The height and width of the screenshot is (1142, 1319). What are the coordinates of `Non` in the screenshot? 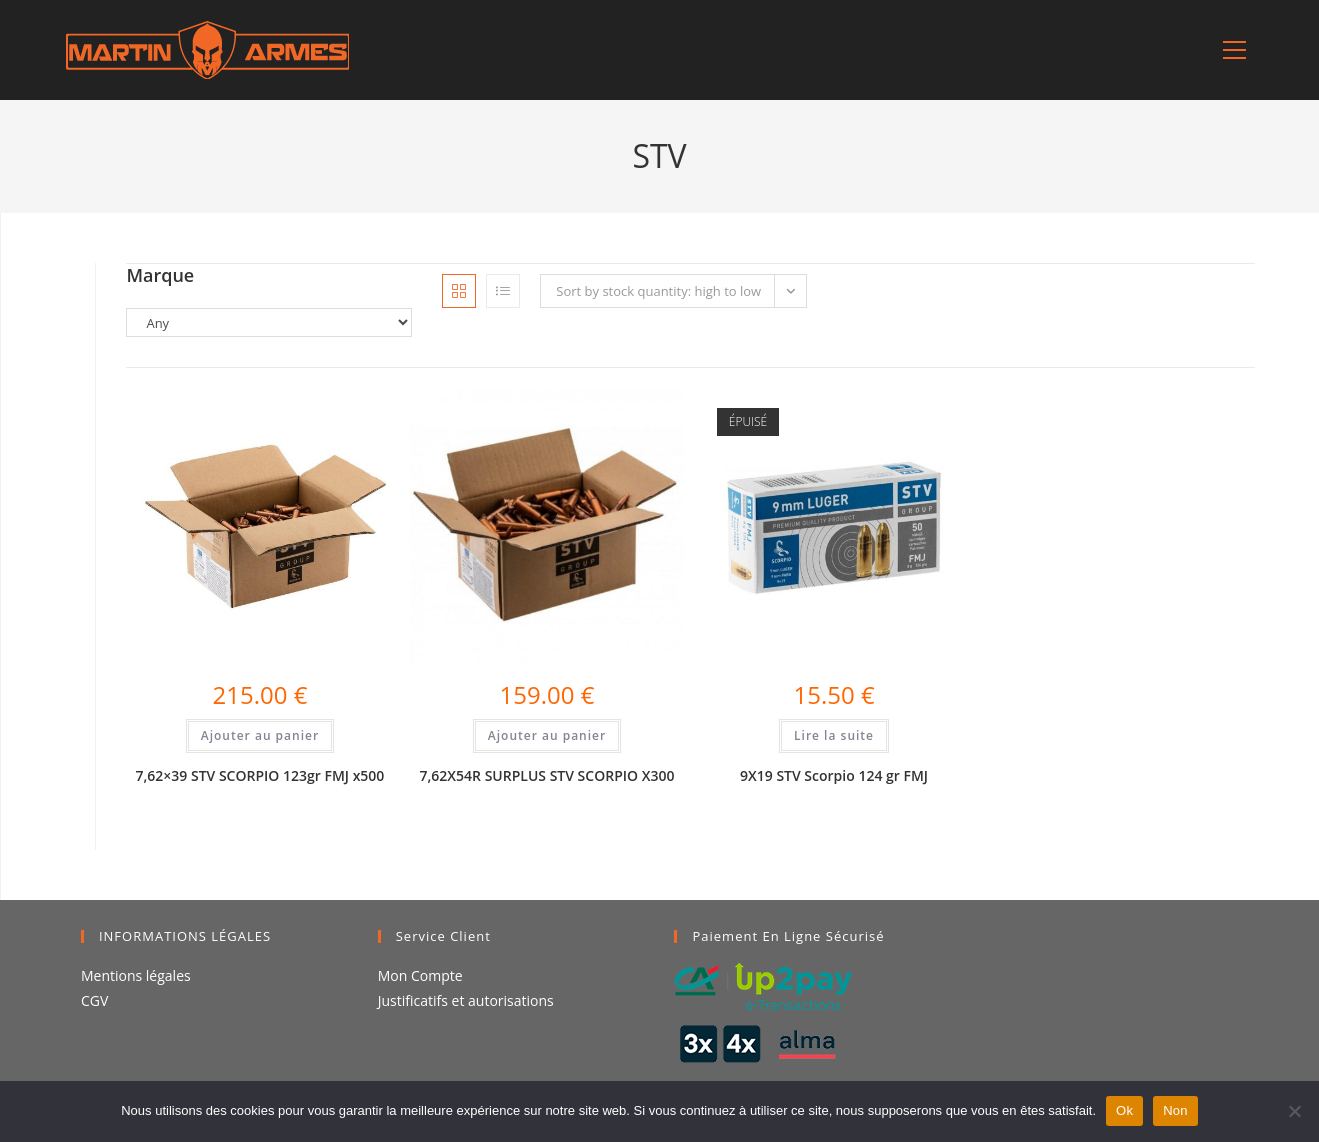 It's located at (1175, 1110).